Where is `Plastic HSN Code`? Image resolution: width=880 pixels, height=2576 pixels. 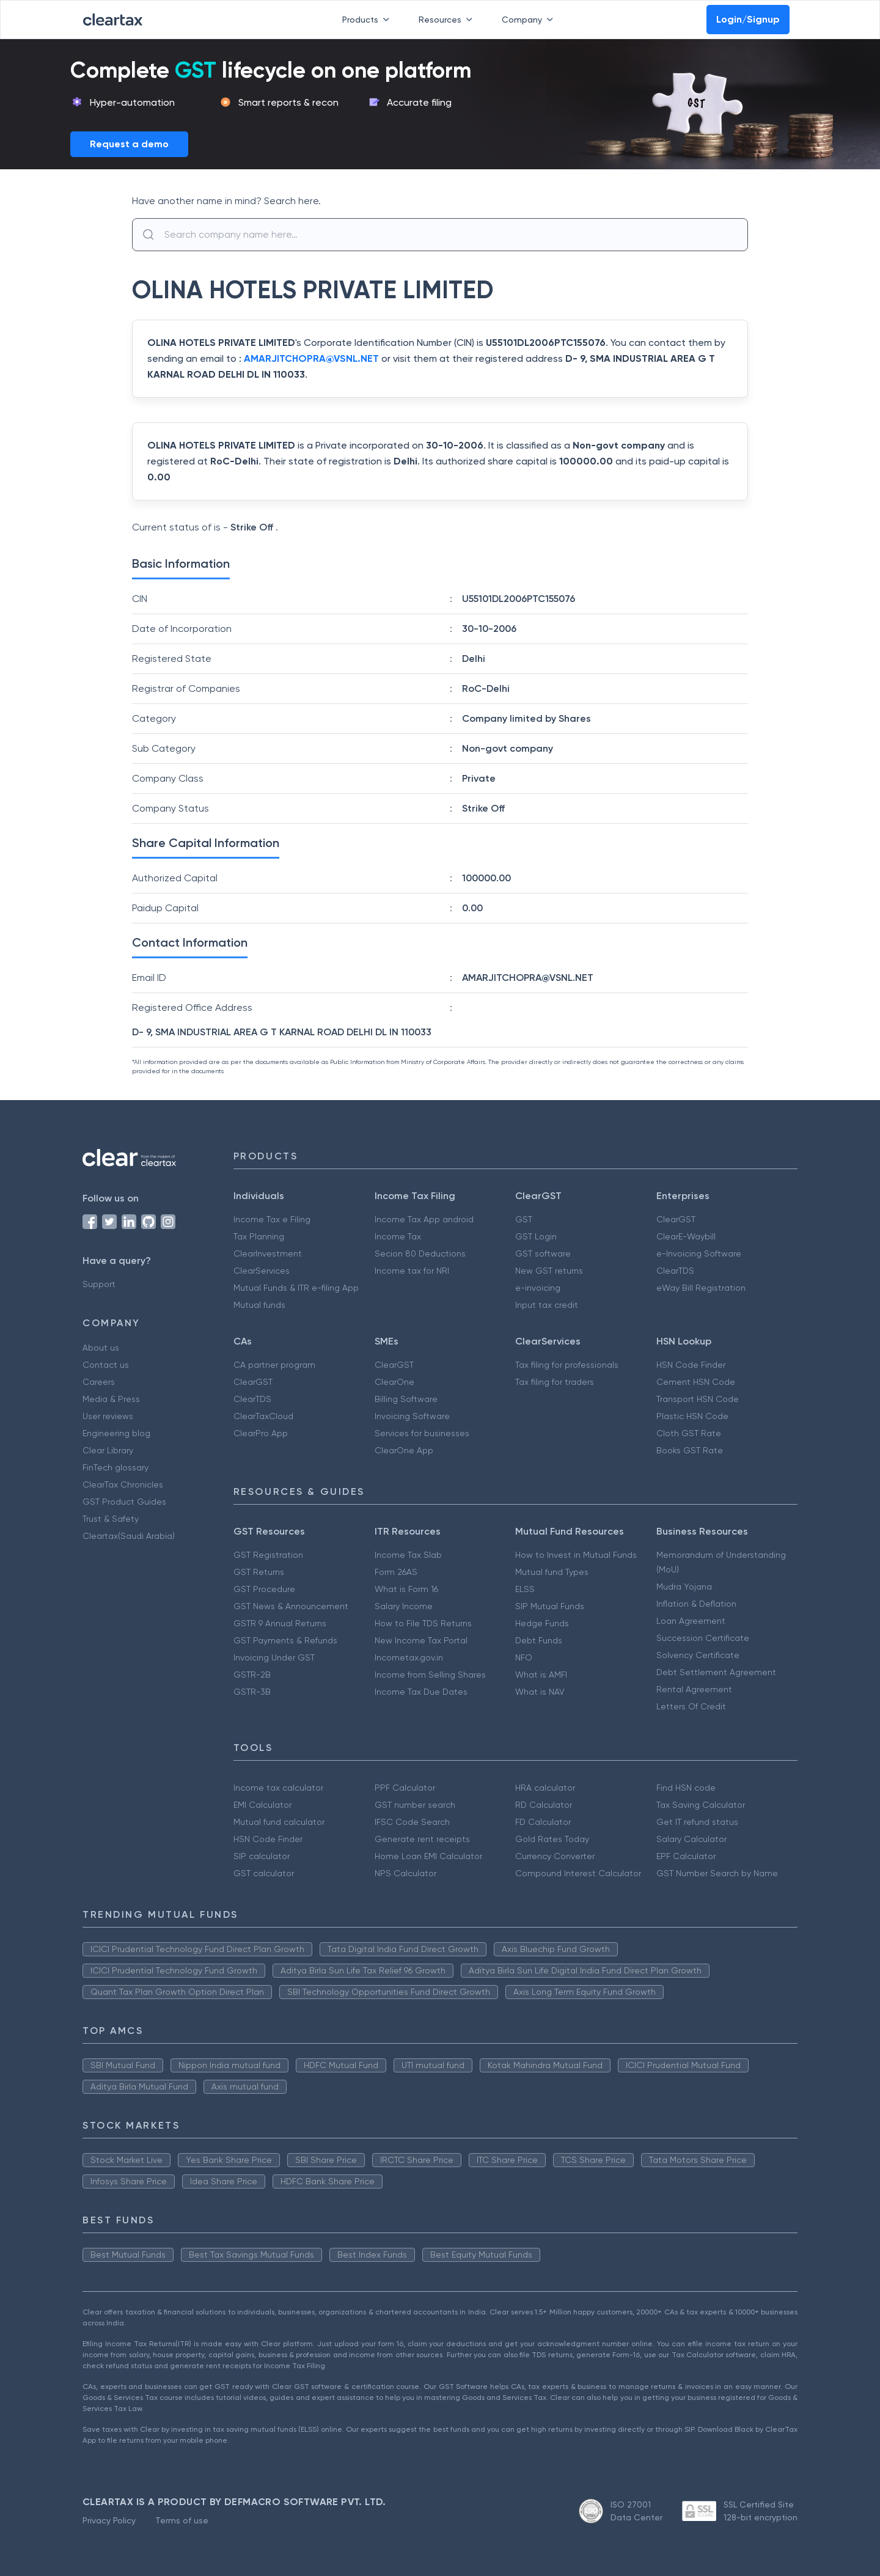
Plastic HSN Code is located at coordinates (692, 1416).